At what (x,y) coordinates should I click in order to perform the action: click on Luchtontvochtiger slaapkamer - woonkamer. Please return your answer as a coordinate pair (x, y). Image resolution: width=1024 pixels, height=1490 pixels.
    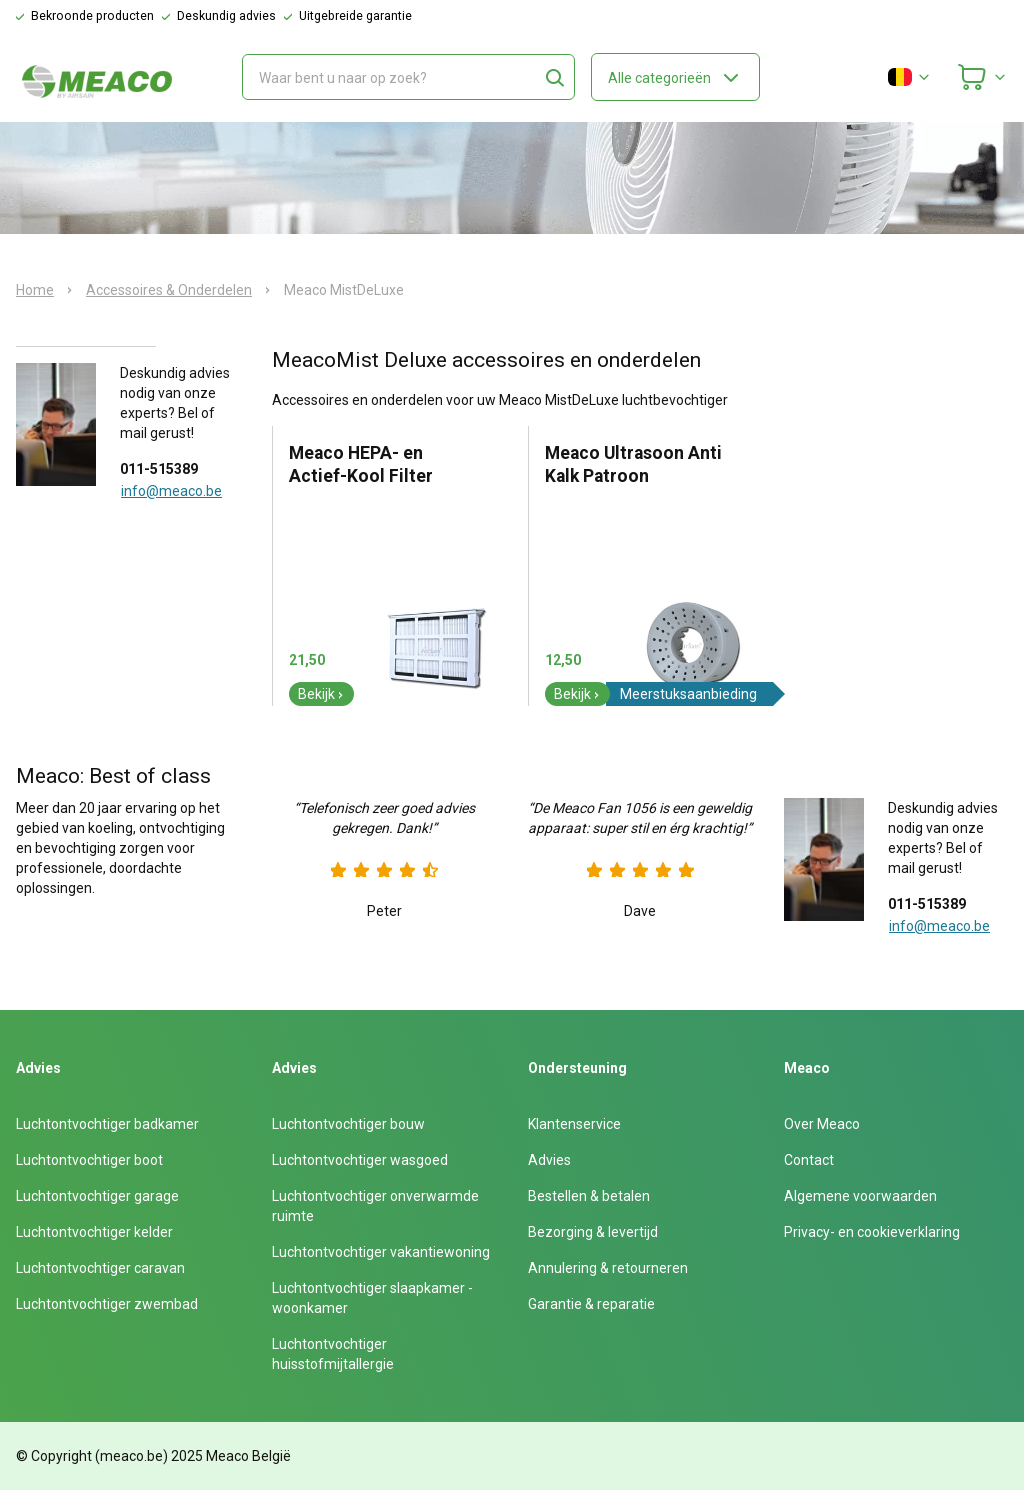
    Looking at the image, I should click on (372, 1298).